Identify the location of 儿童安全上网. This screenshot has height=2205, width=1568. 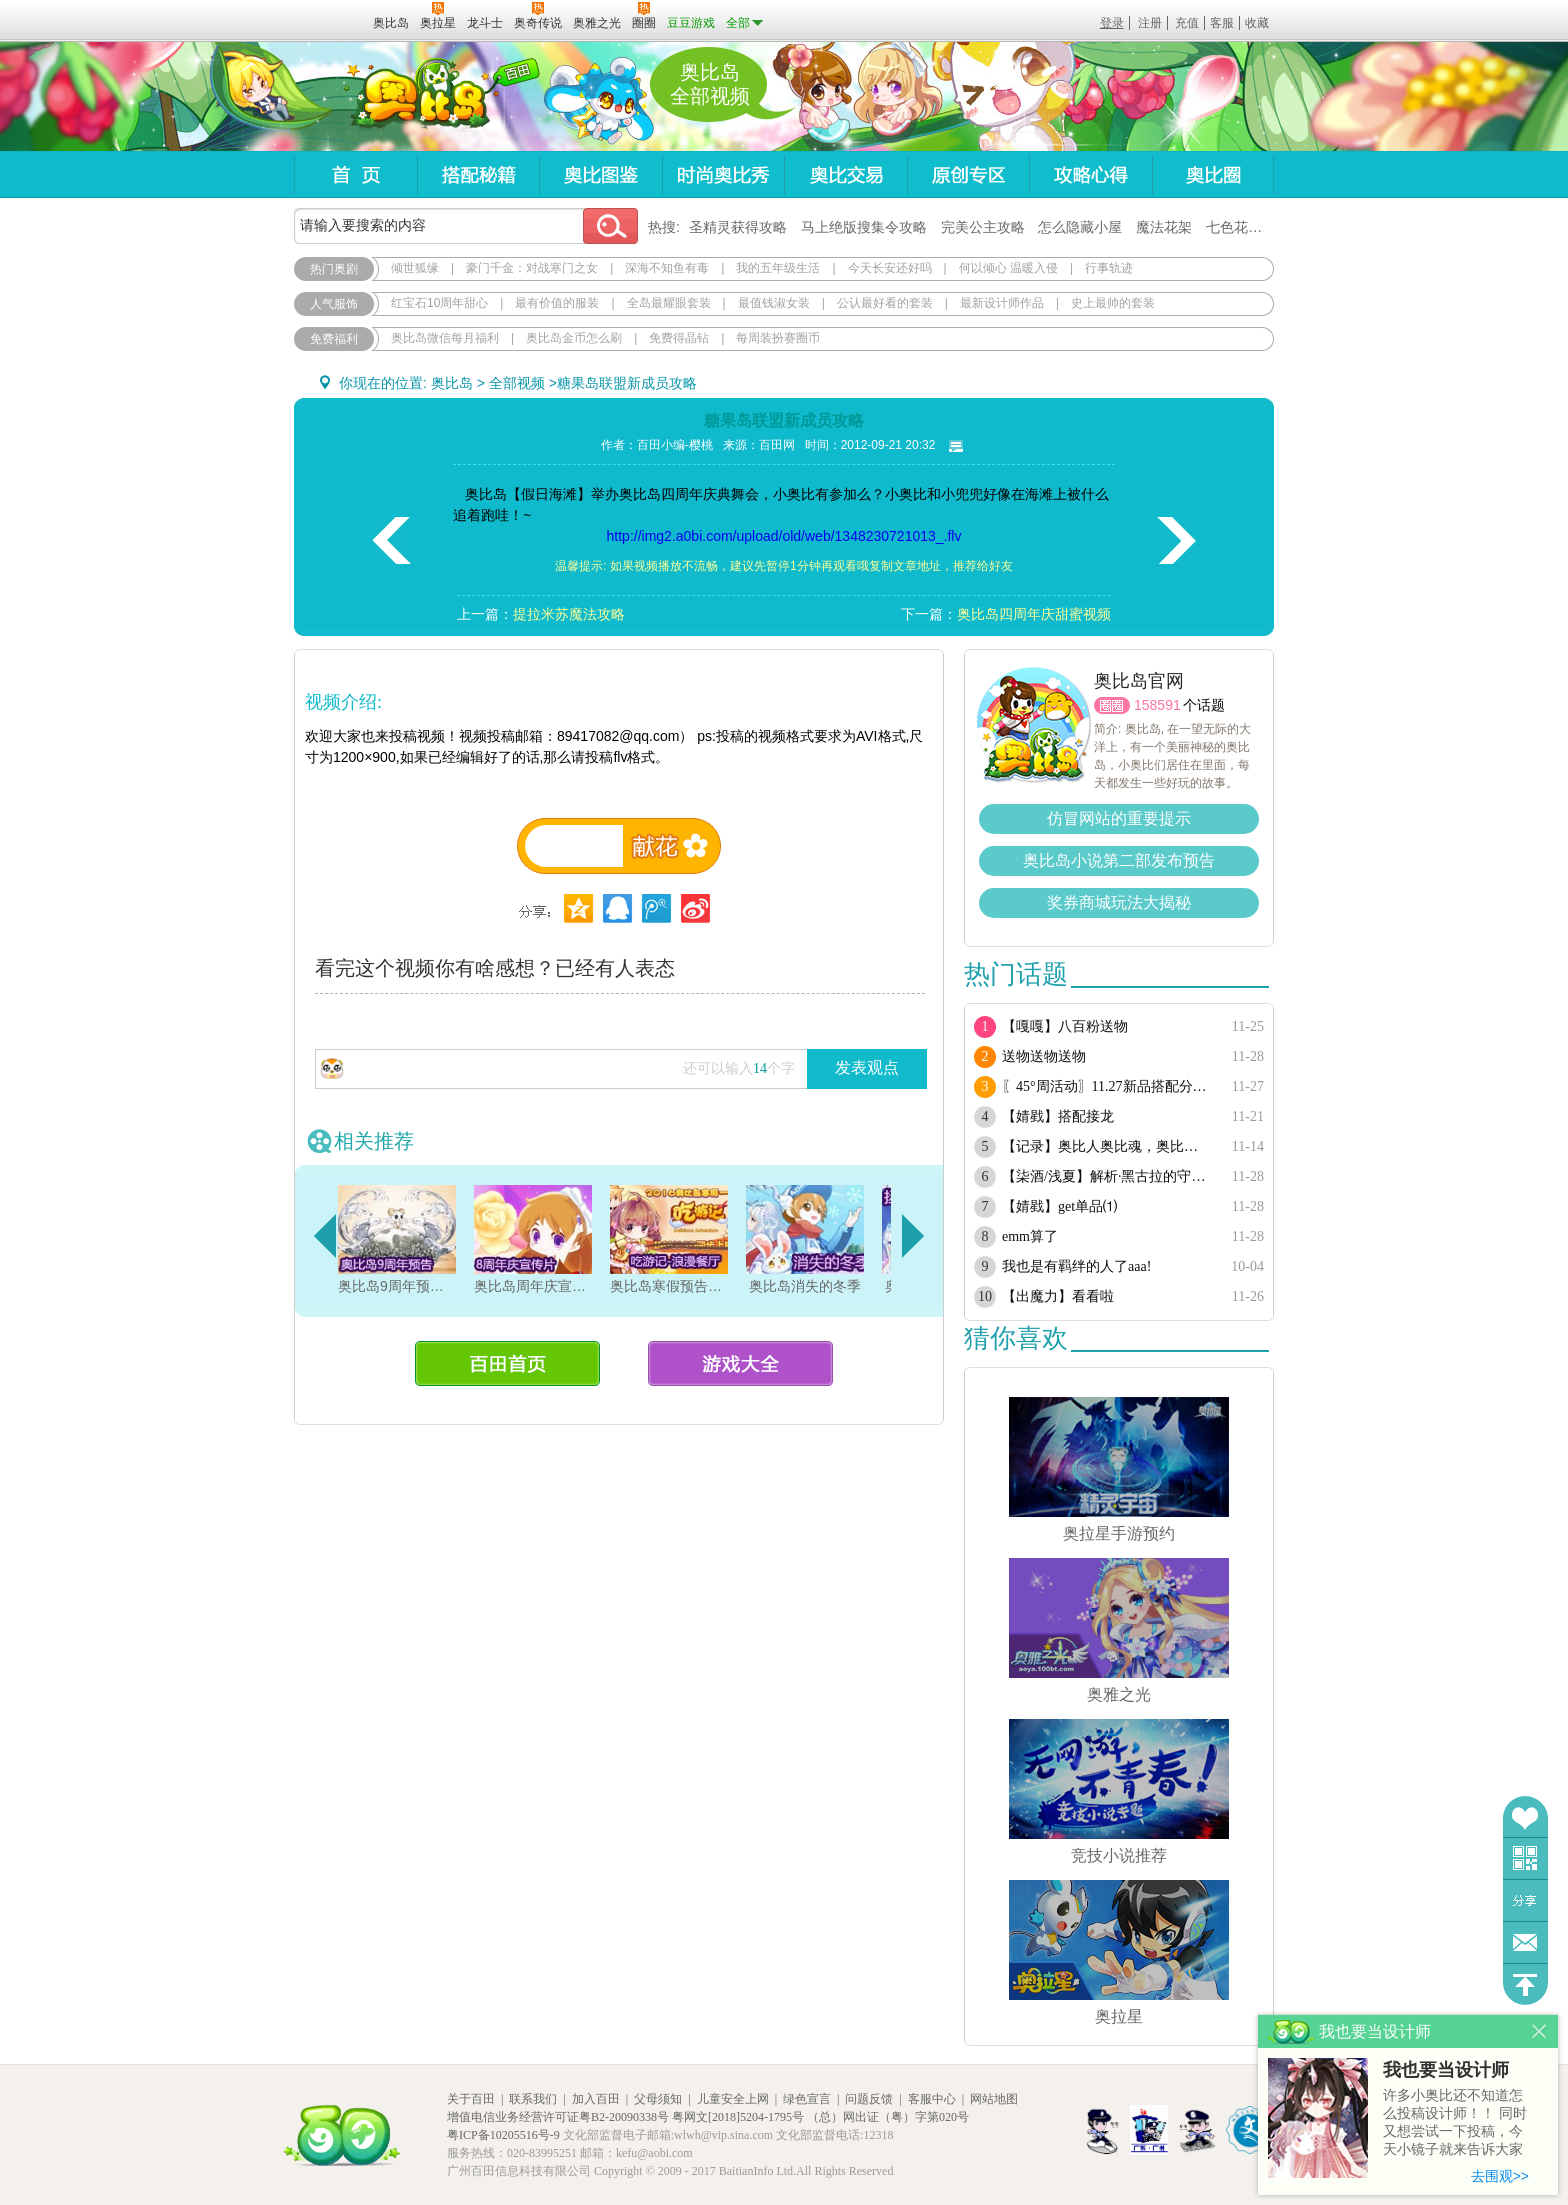
(733, 2099).